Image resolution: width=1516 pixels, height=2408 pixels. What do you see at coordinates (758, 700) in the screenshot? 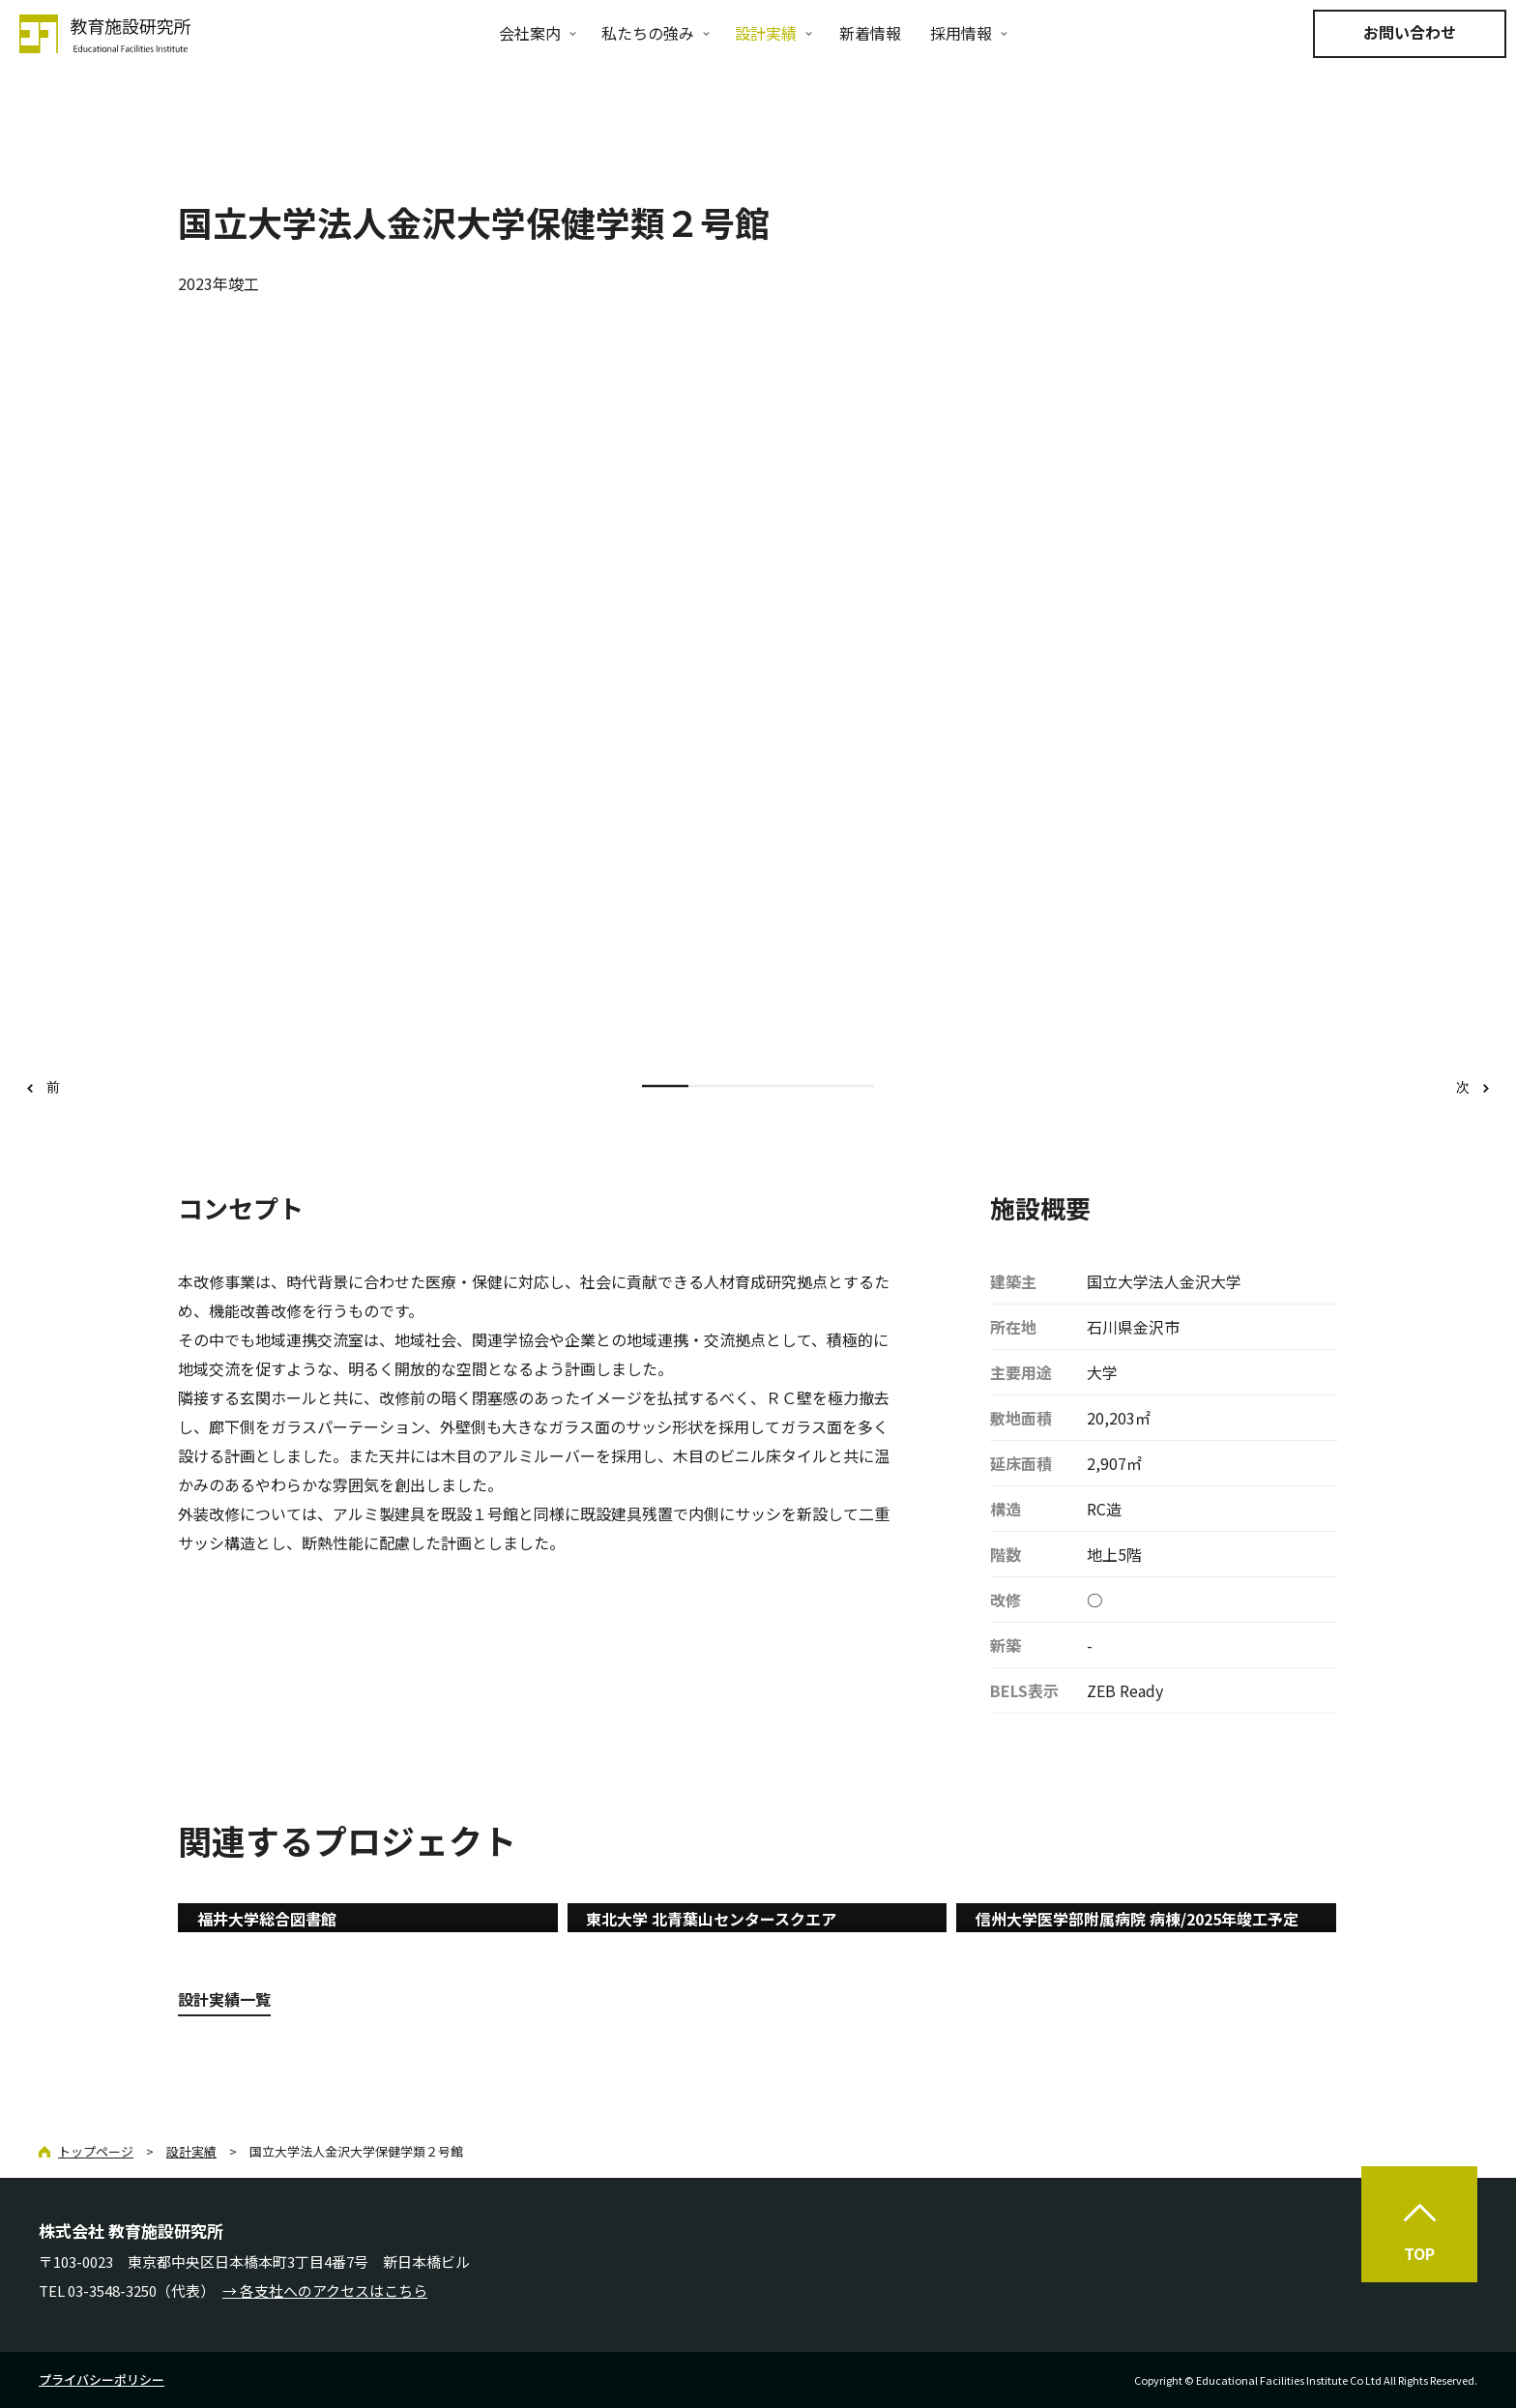
I see `[option]` at bounding box center [758, 700].